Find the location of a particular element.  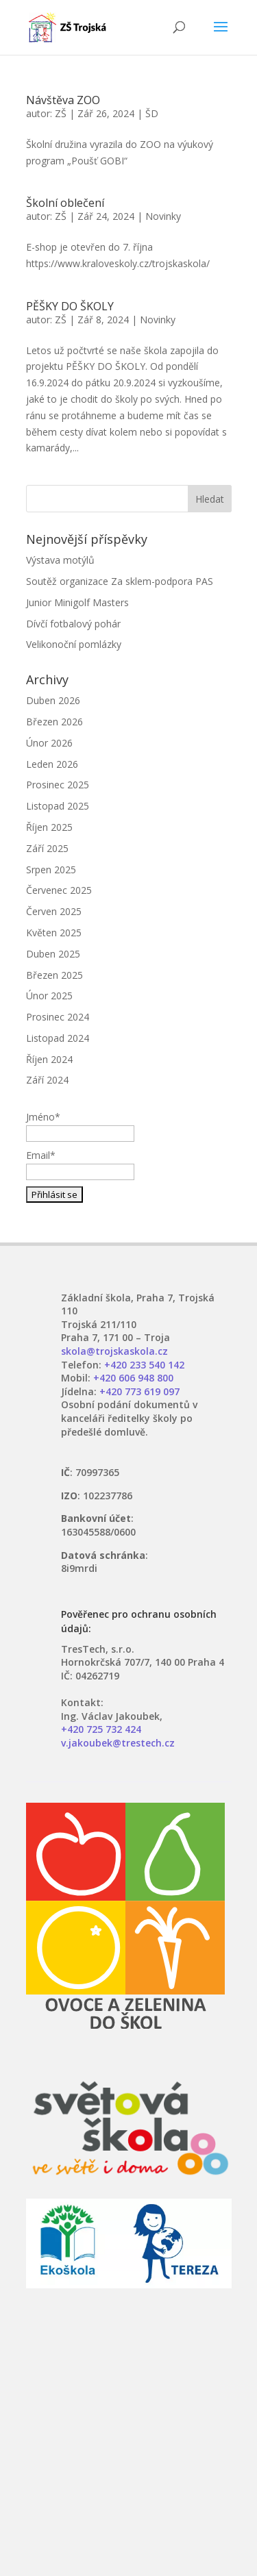

Září 2025 is located at coordinates (47, 848).